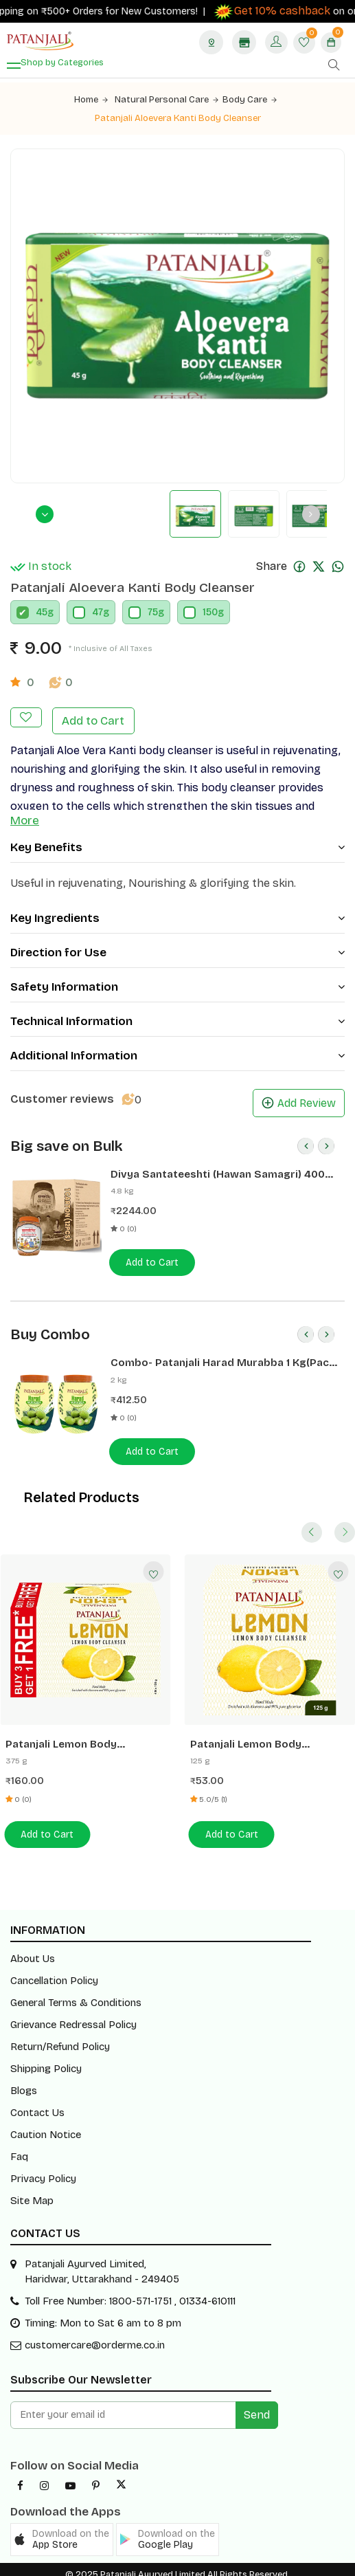 This screenshot has height=2576, width=355. What do you see at coordinates (299, 1099) in the screenshot?
I see `Add Review` at bounding box center [299, 1099].